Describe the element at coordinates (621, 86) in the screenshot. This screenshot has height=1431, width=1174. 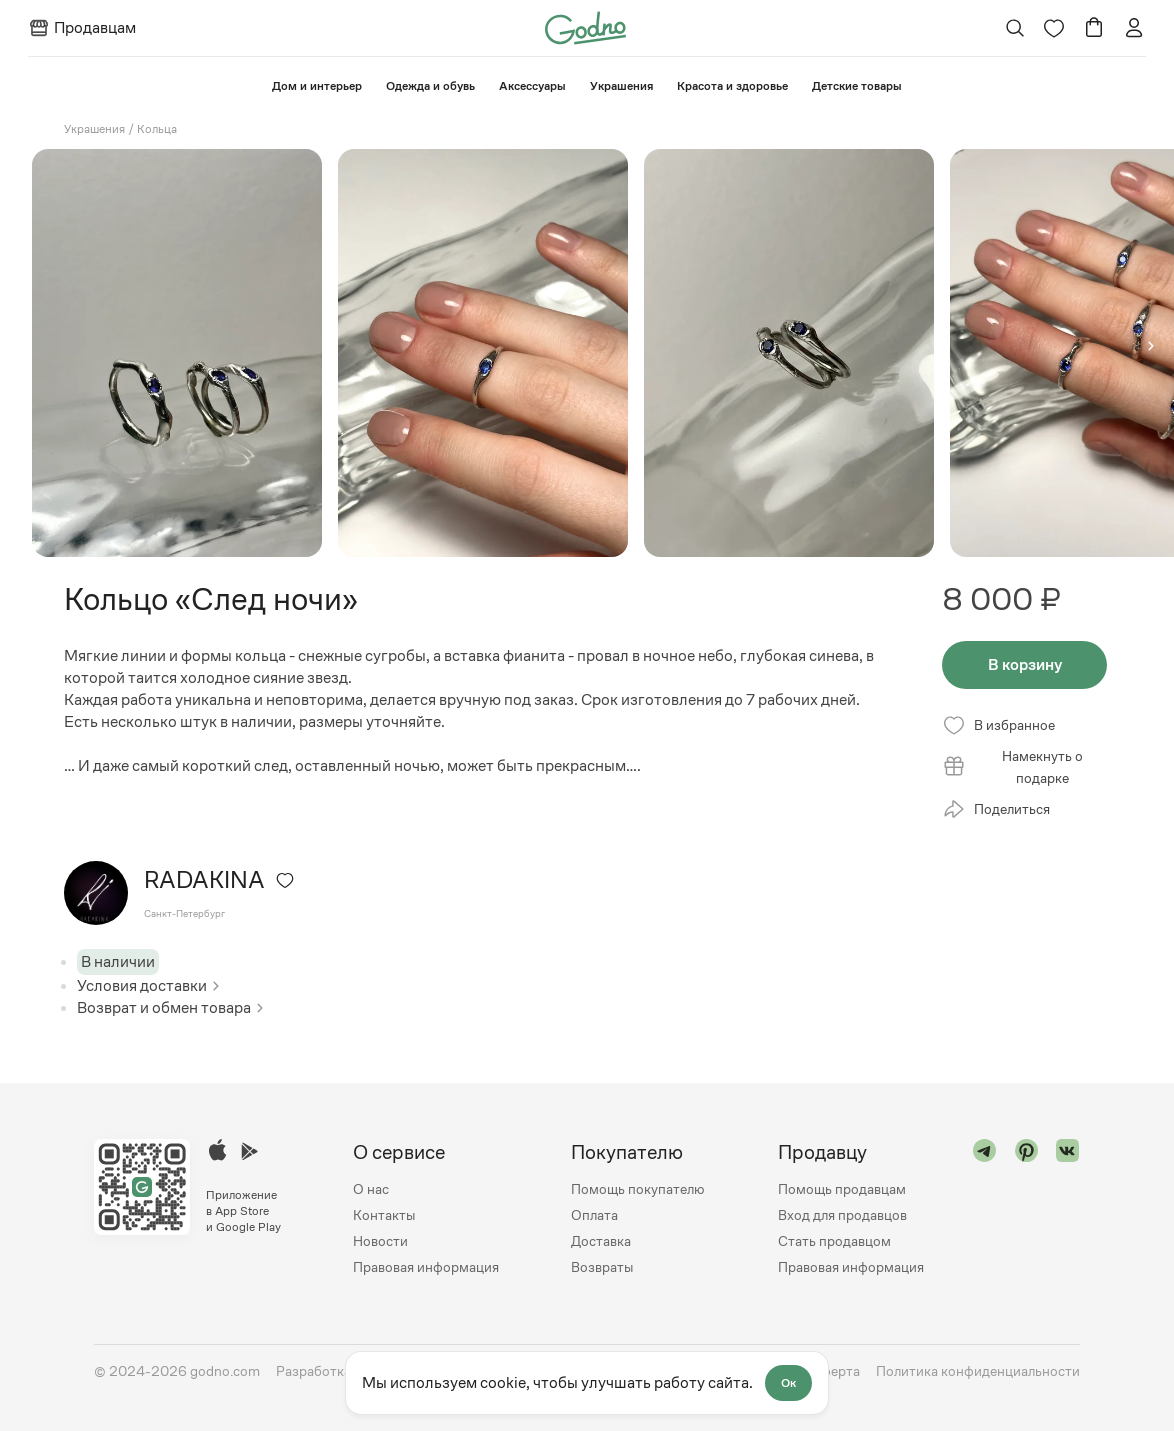
I see `Украшения` at that location.